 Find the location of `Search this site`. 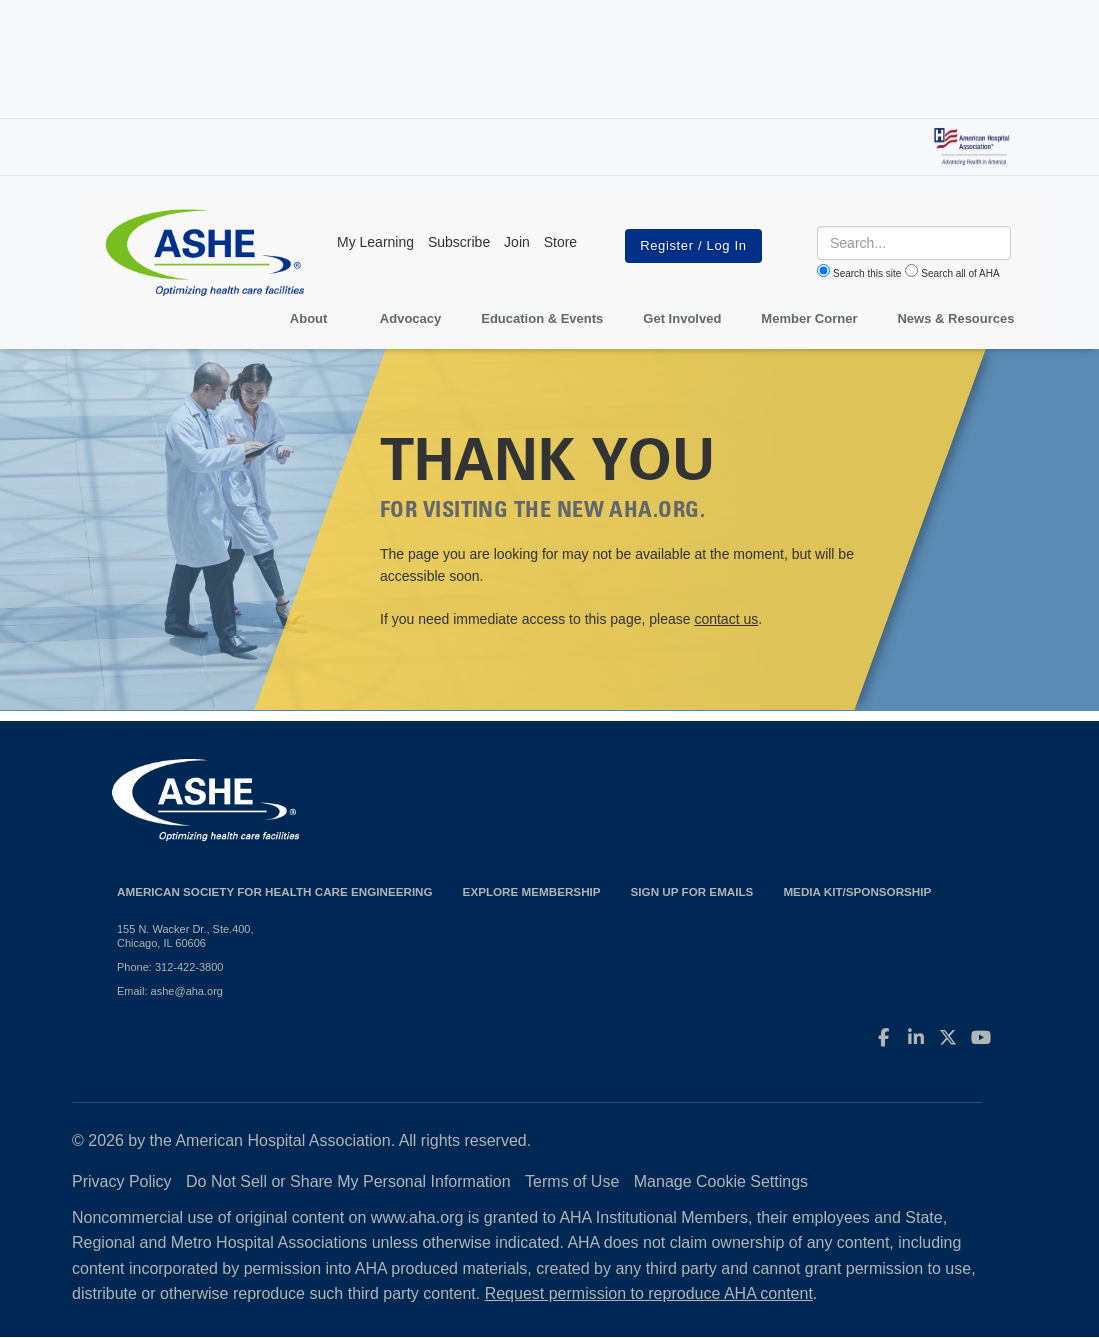

Search this site is located at coordinates (867, 273).